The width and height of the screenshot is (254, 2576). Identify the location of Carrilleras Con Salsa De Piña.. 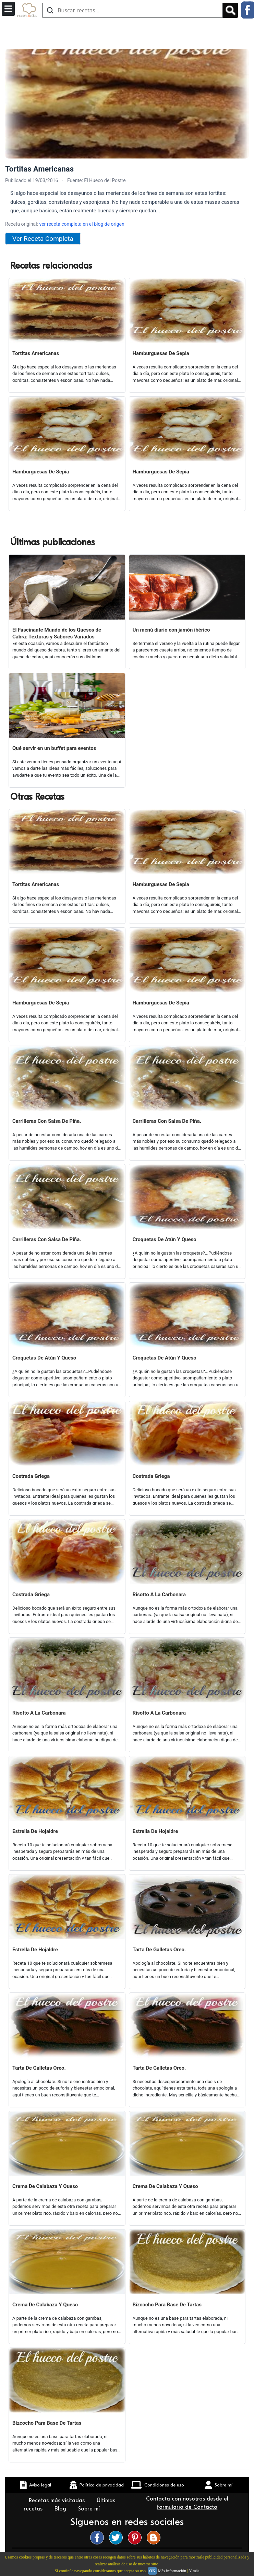
(46, 1121).